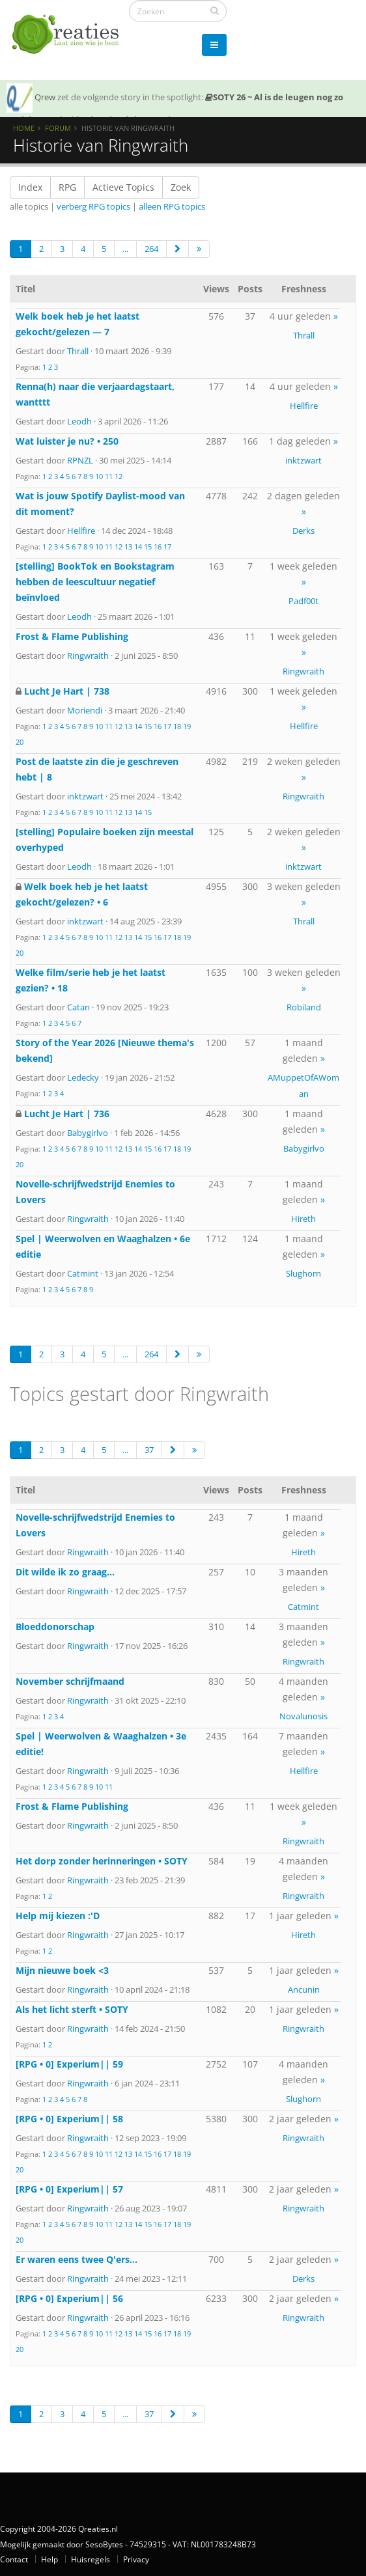  I want to click on Ancunin, so click(304, 1989).